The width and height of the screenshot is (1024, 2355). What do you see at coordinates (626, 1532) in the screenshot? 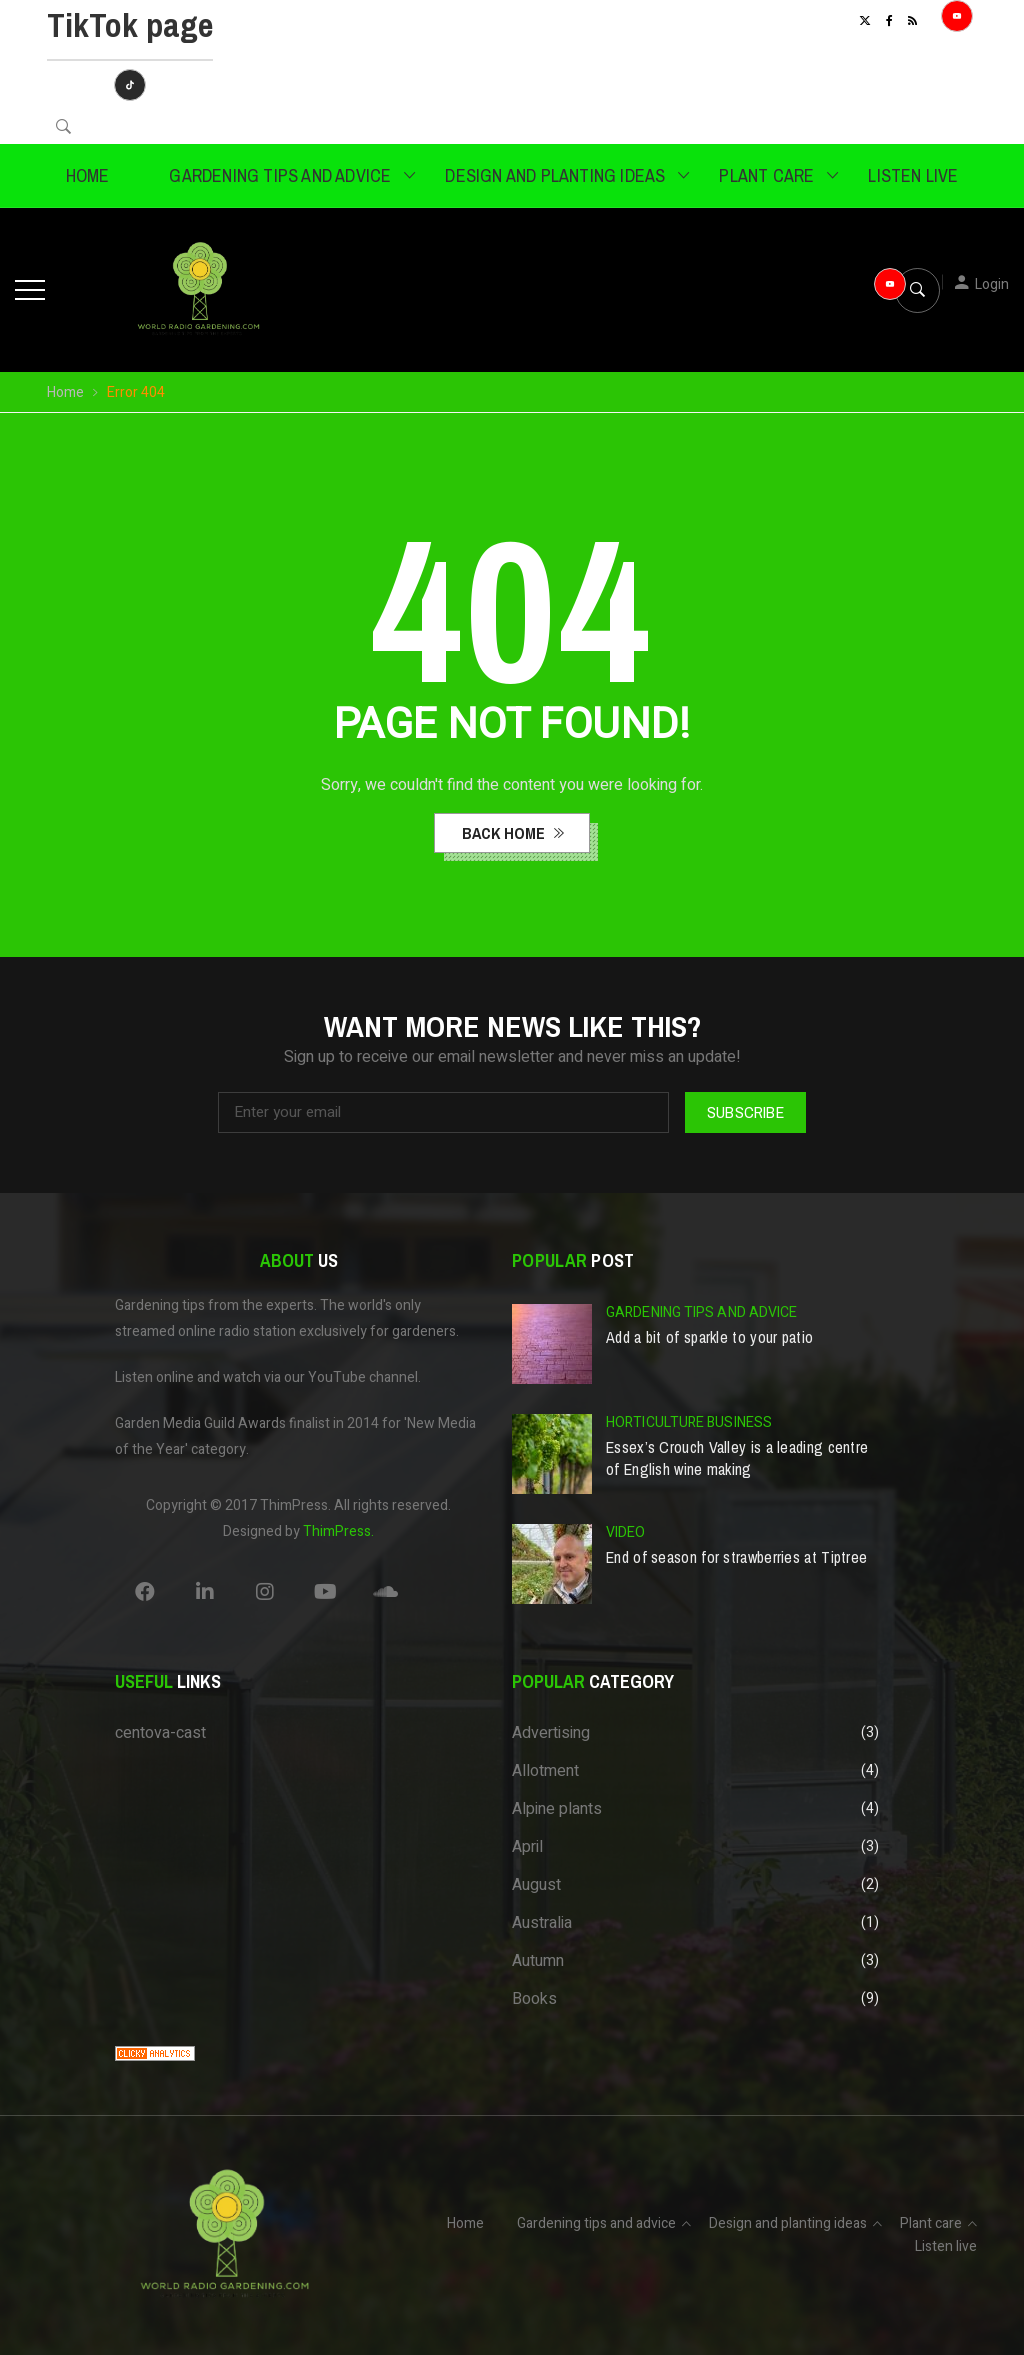
I see `Video` at bounding box center [626, 1532].